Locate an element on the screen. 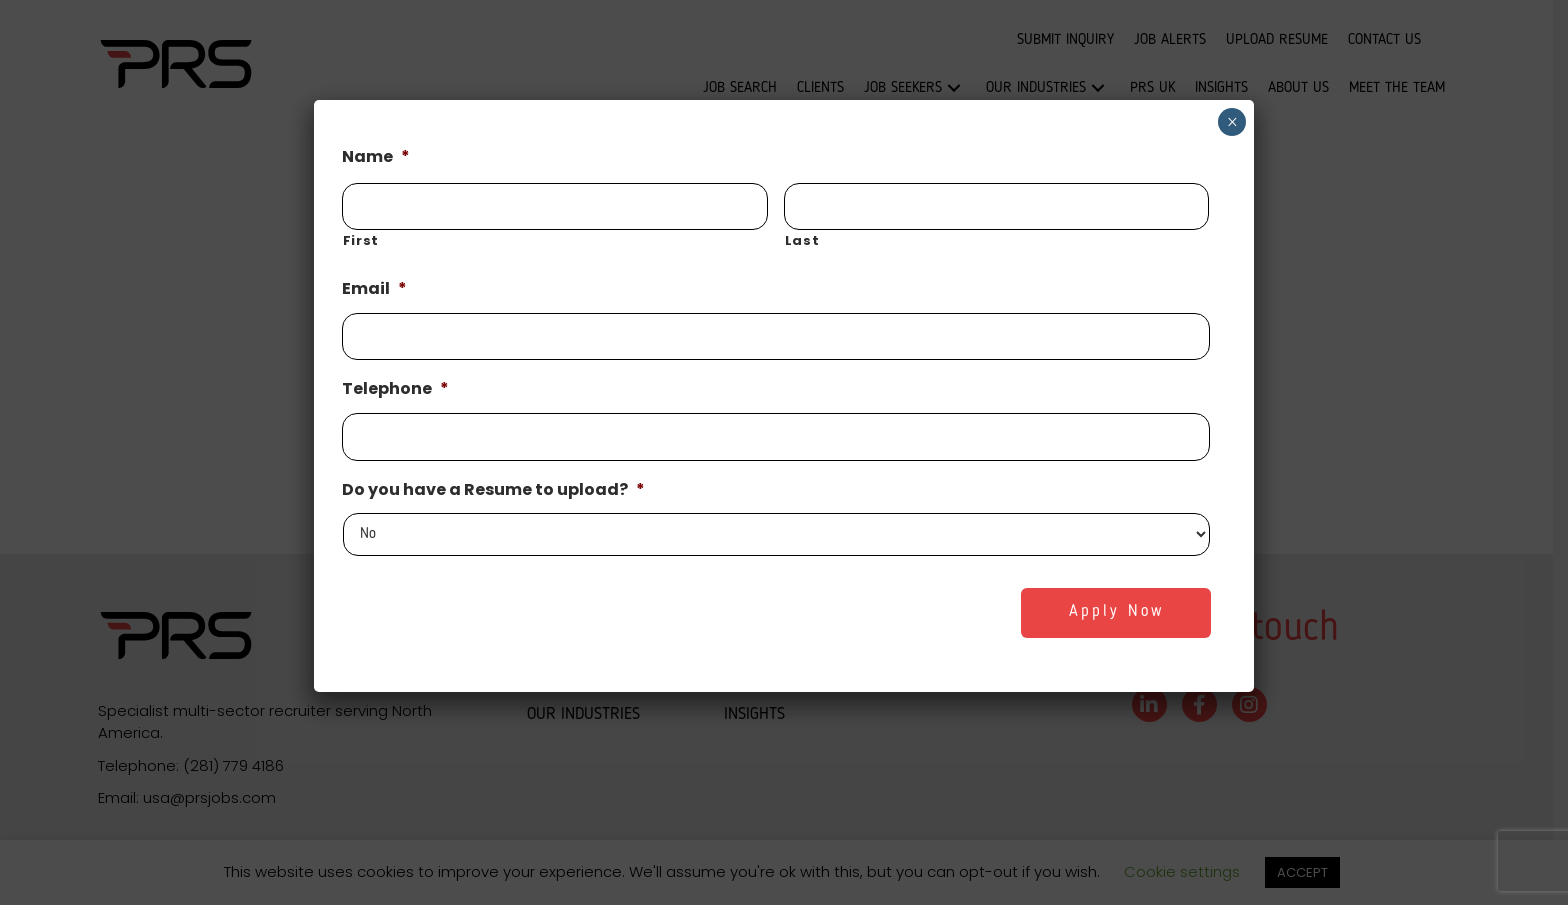 The height and width of the screenshot is (905, 1568). Do you have a Resume to upload? is located at coordinates (493, 490).